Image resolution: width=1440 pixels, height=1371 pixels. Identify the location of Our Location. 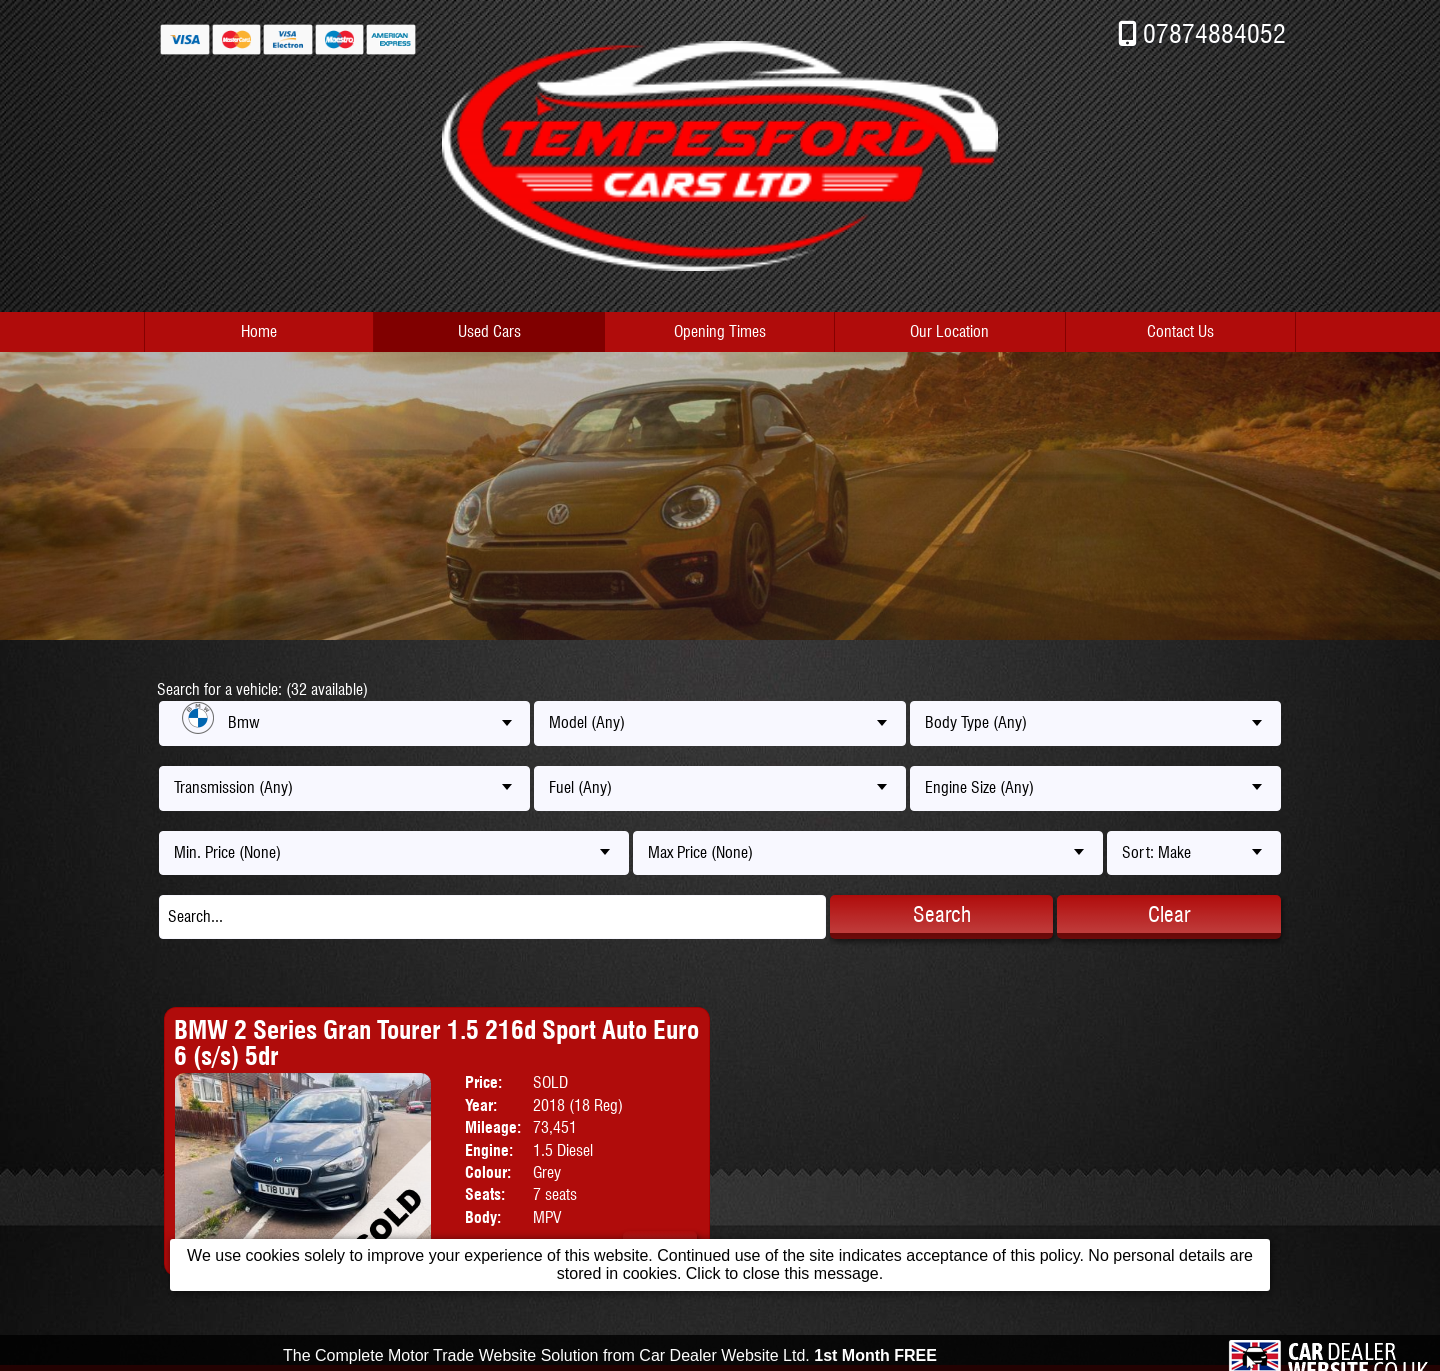
(949, 331).